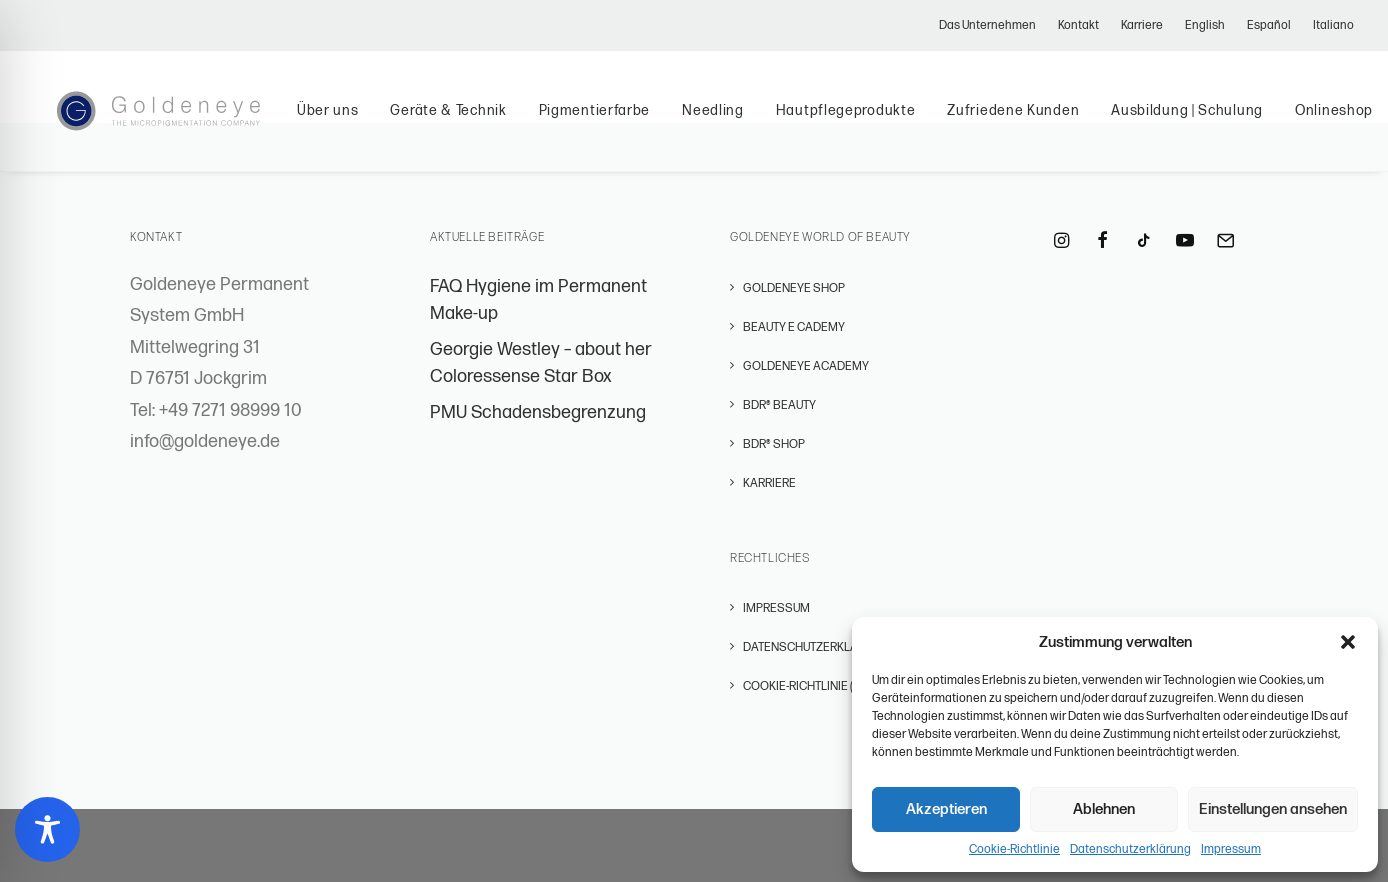  What do you see at coordinates (174, 123) in the screenshot?
I see `[Permanent Make-Up – GOLDENEYE Permanent Systems]` at bounding box center [174, 123].